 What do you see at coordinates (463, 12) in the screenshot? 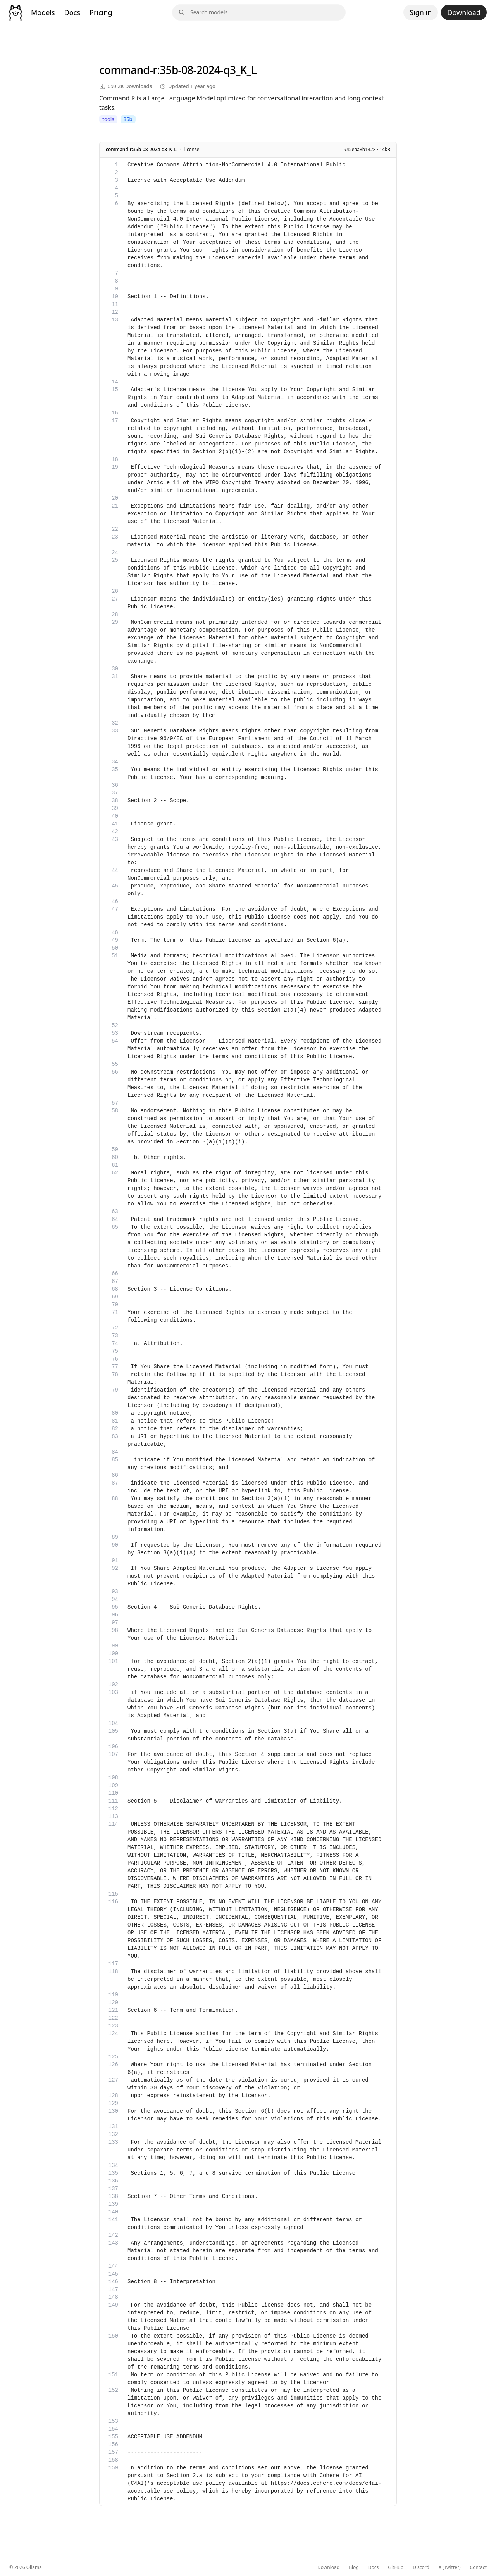
I see `Download` at bounding box center [463, 12].